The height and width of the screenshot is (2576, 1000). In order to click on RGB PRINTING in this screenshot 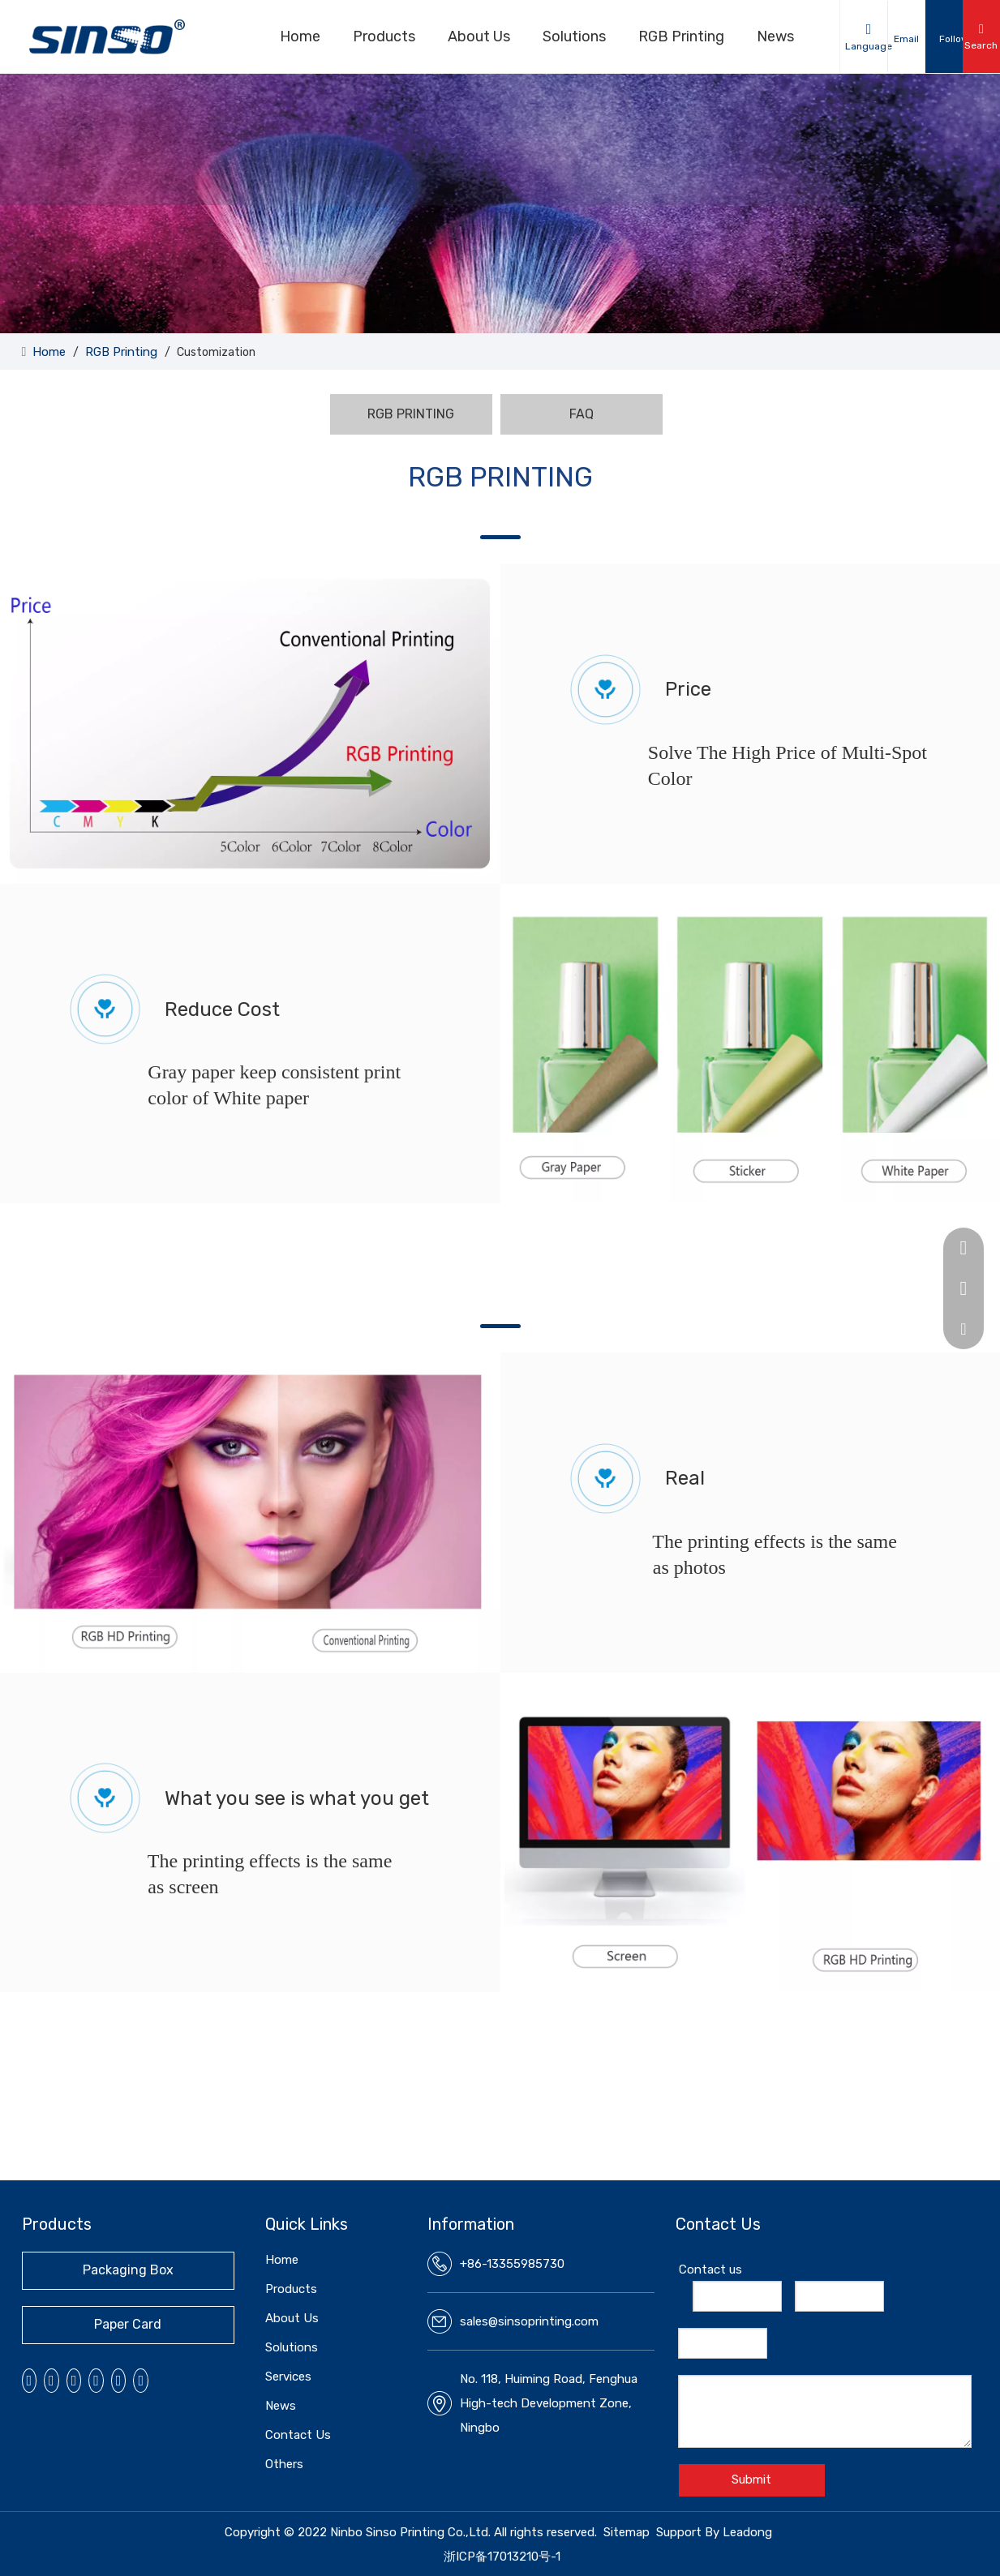, I will do `click(410, 414)`.